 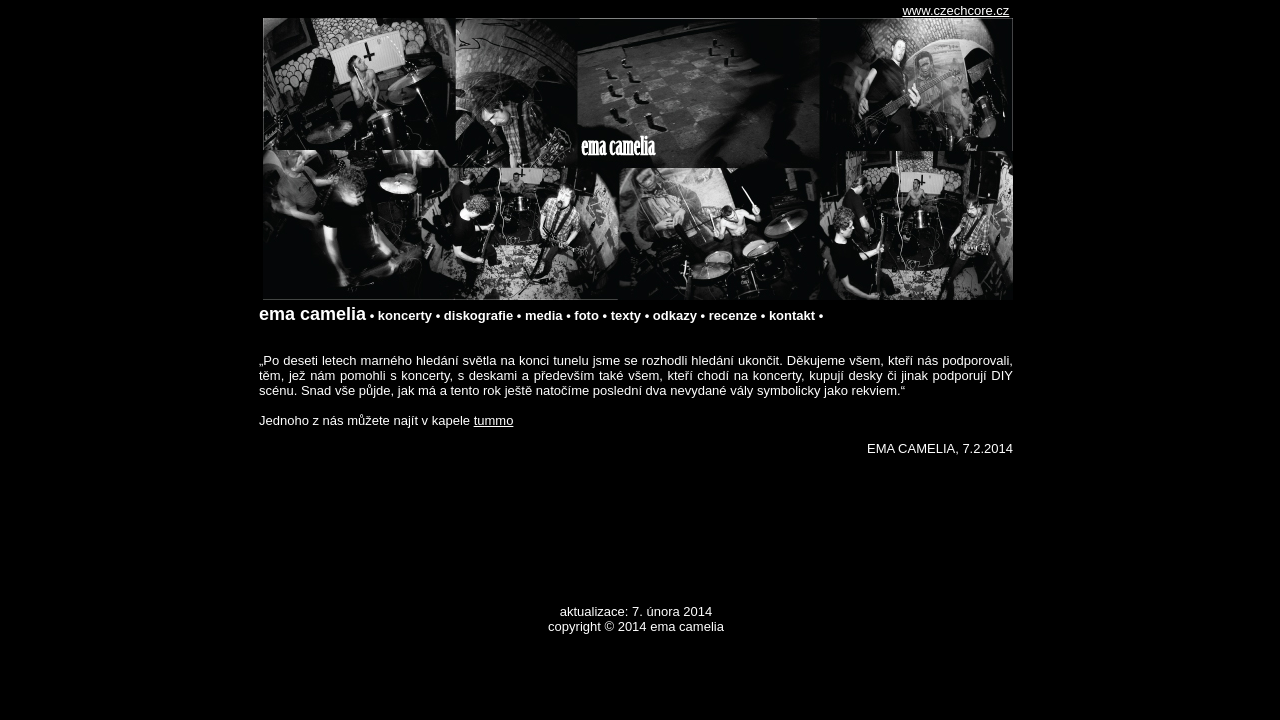 What do you see at coordinates (494, 420) in the screenshot?
I see `tummo` at bounding box center [494, 420].